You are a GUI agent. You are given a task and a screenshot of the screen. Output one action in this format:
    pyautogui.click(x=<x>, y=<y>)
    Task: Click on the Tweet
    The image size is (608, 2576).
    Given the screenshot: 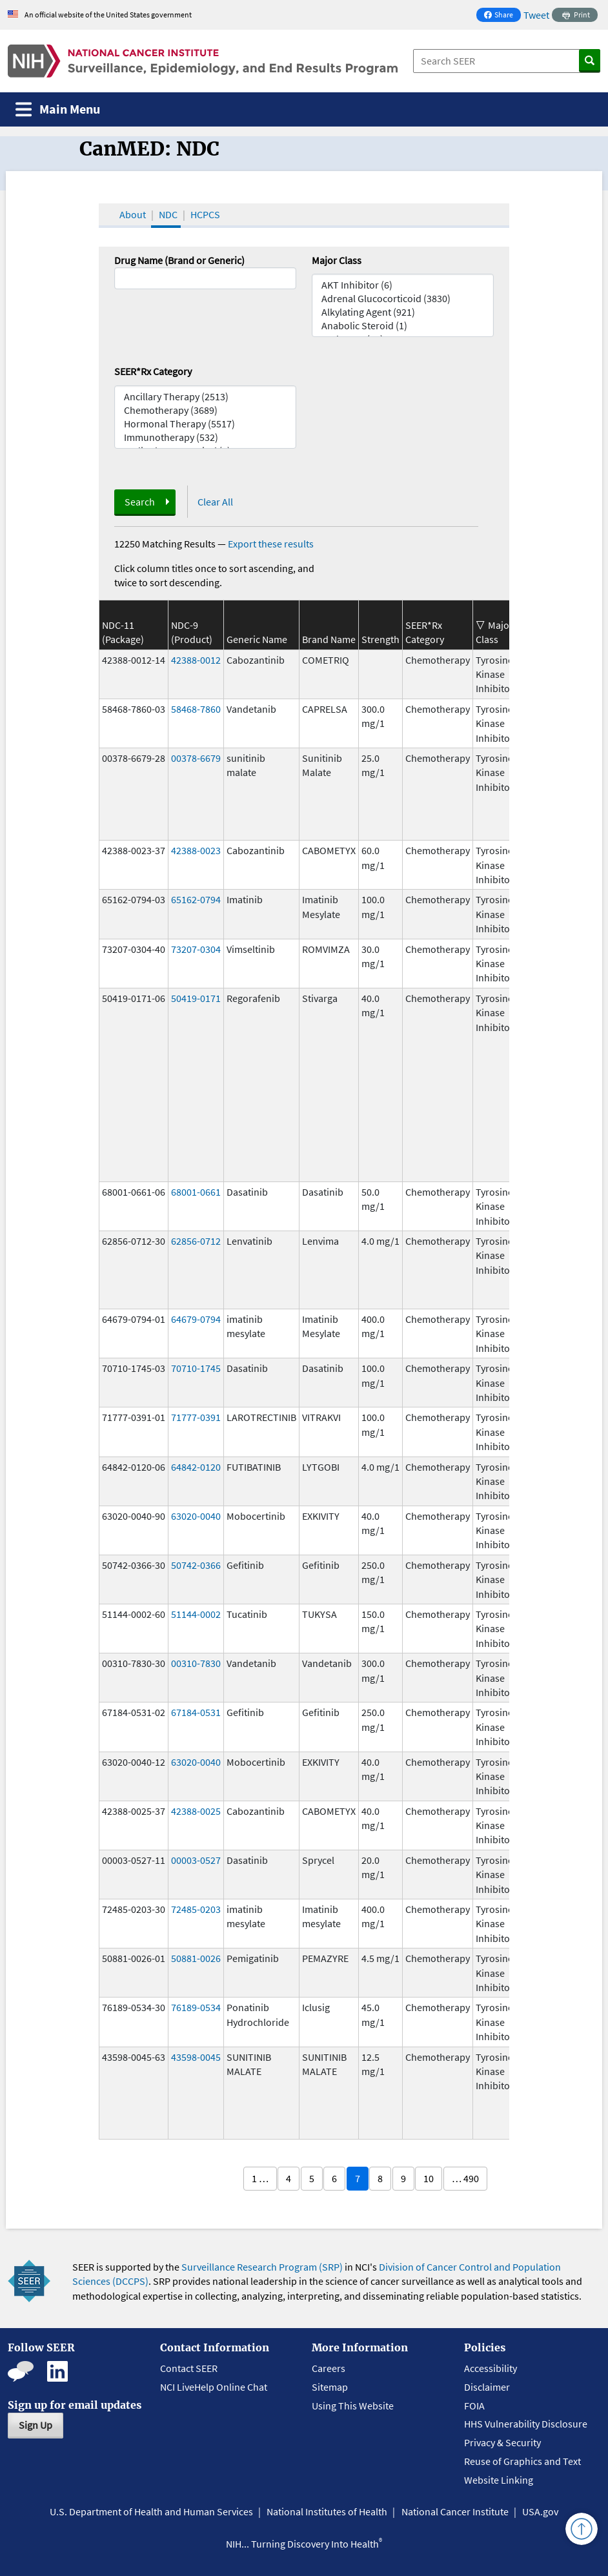 What is the action you would take?
    pyautogui.click(x=536, y=14)
    